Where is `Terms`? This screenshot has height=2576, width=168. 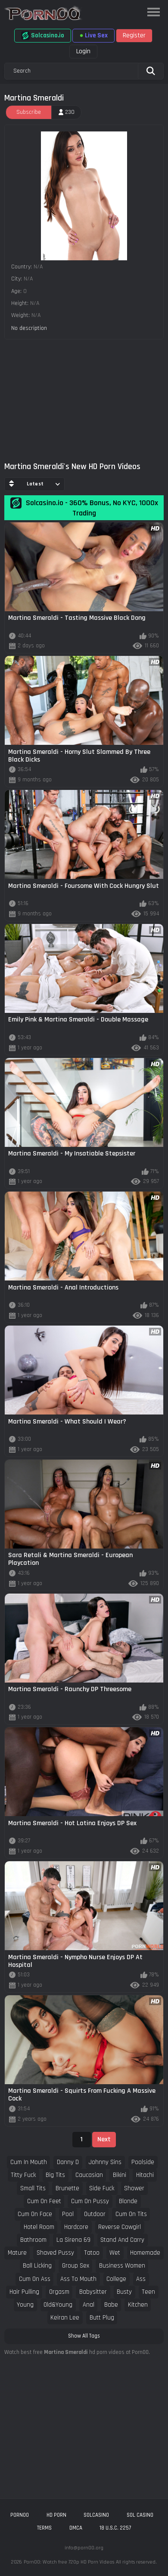 Terms is located at coordinates (44, 2527).